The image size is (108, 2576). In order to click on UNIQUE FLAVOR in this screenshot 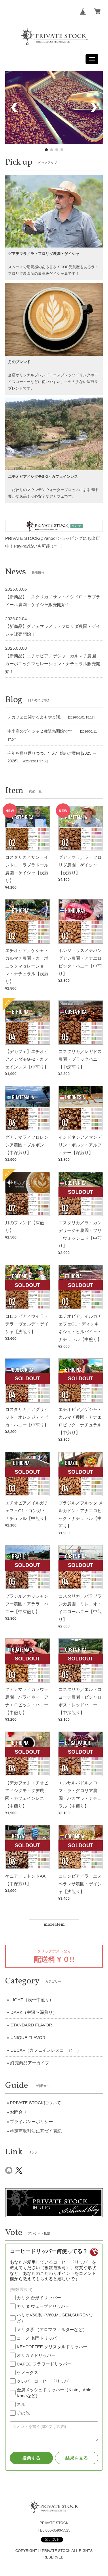, I will do `click(27, 2037)`.